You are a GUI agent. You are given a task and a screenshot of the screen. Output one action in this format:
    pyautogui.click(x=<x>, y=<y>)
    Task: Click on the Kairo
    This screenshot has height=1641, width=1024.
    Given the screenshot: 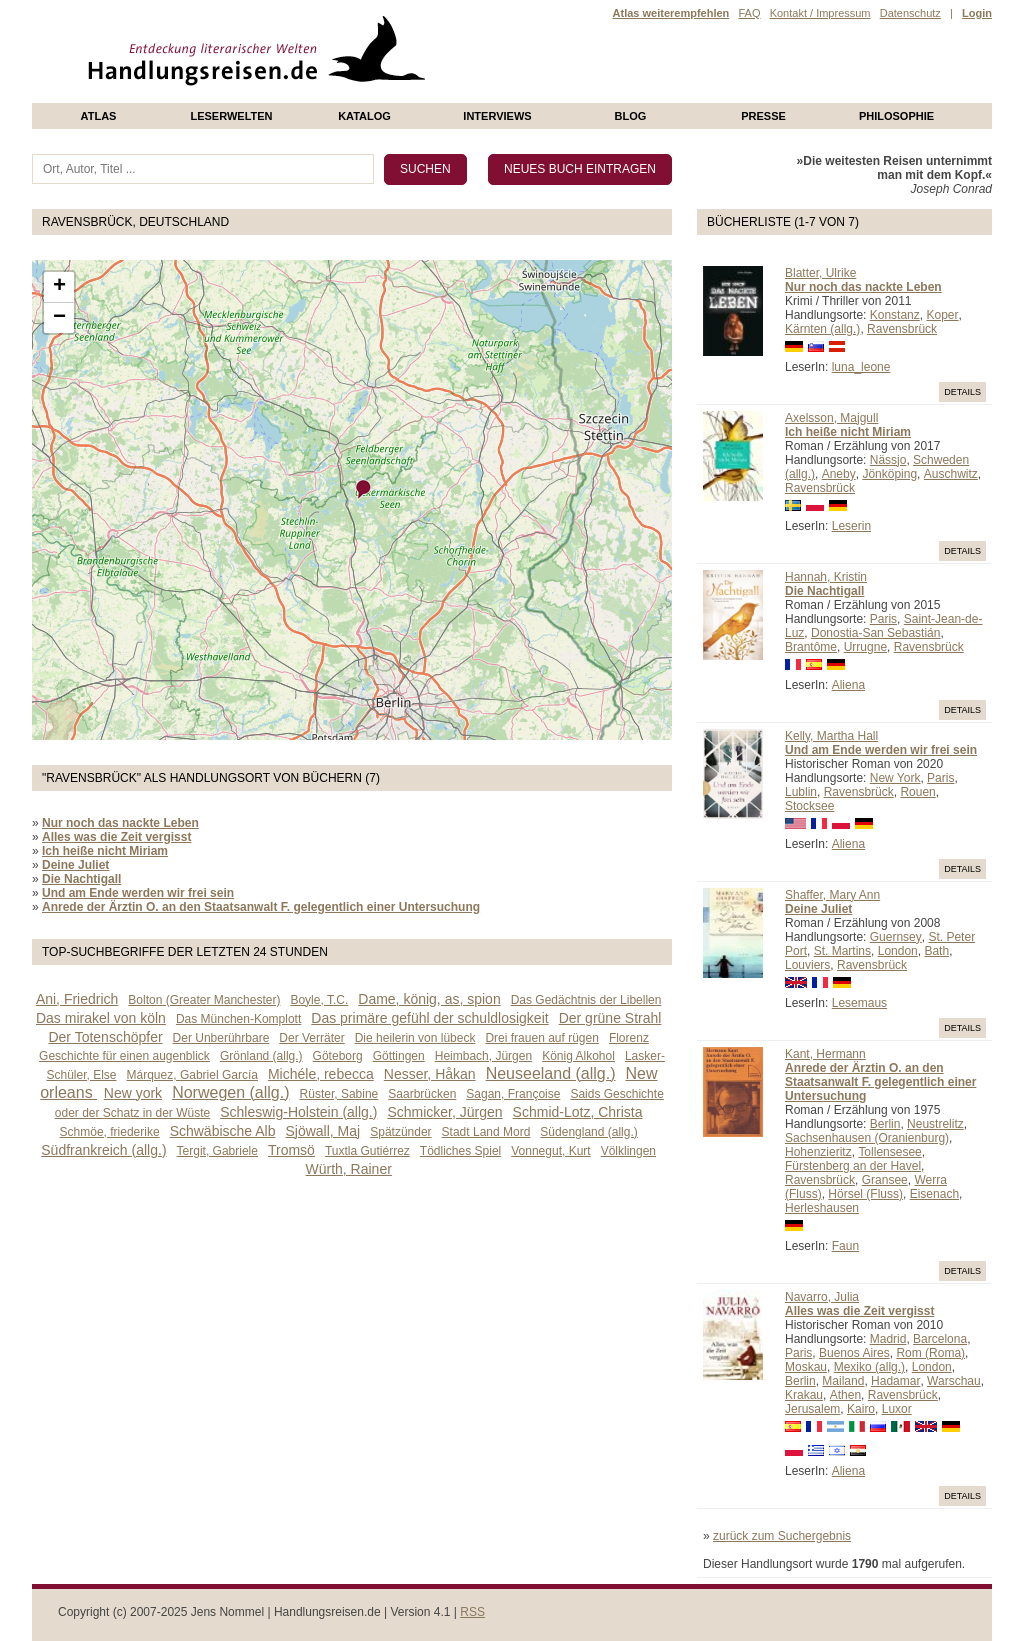 What is the action you would take?
    pyautogui.click(x=861, y=1409)
    